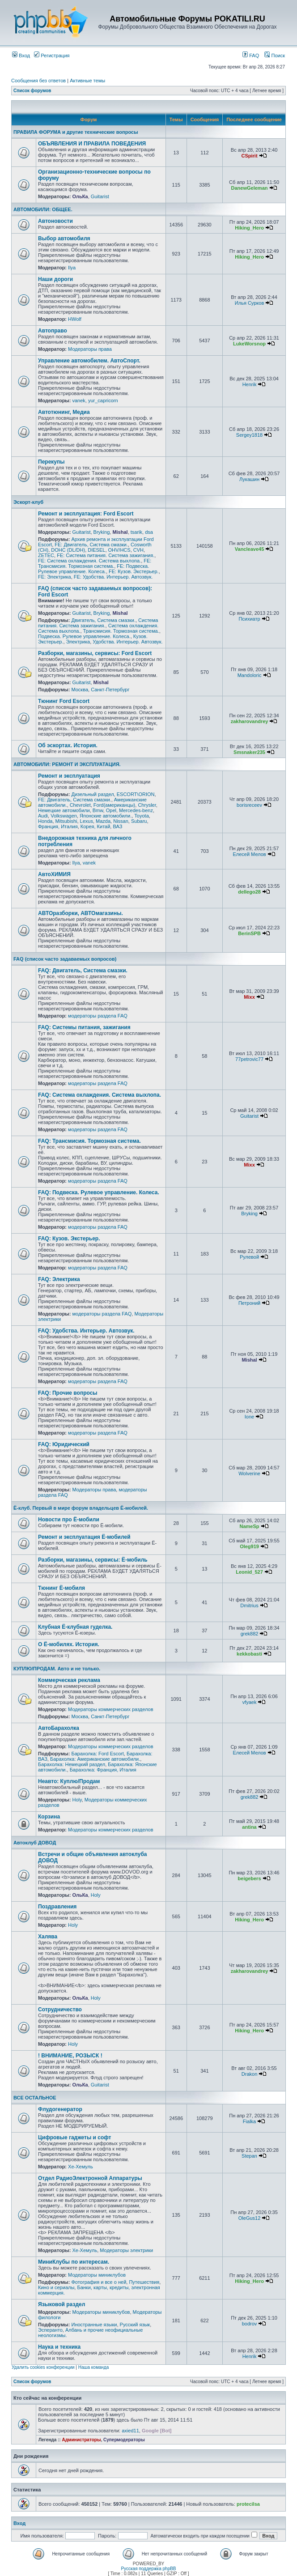  Describe the element at coordinates (49, 1817) in the screenshot. I see `Корзина` at that location.